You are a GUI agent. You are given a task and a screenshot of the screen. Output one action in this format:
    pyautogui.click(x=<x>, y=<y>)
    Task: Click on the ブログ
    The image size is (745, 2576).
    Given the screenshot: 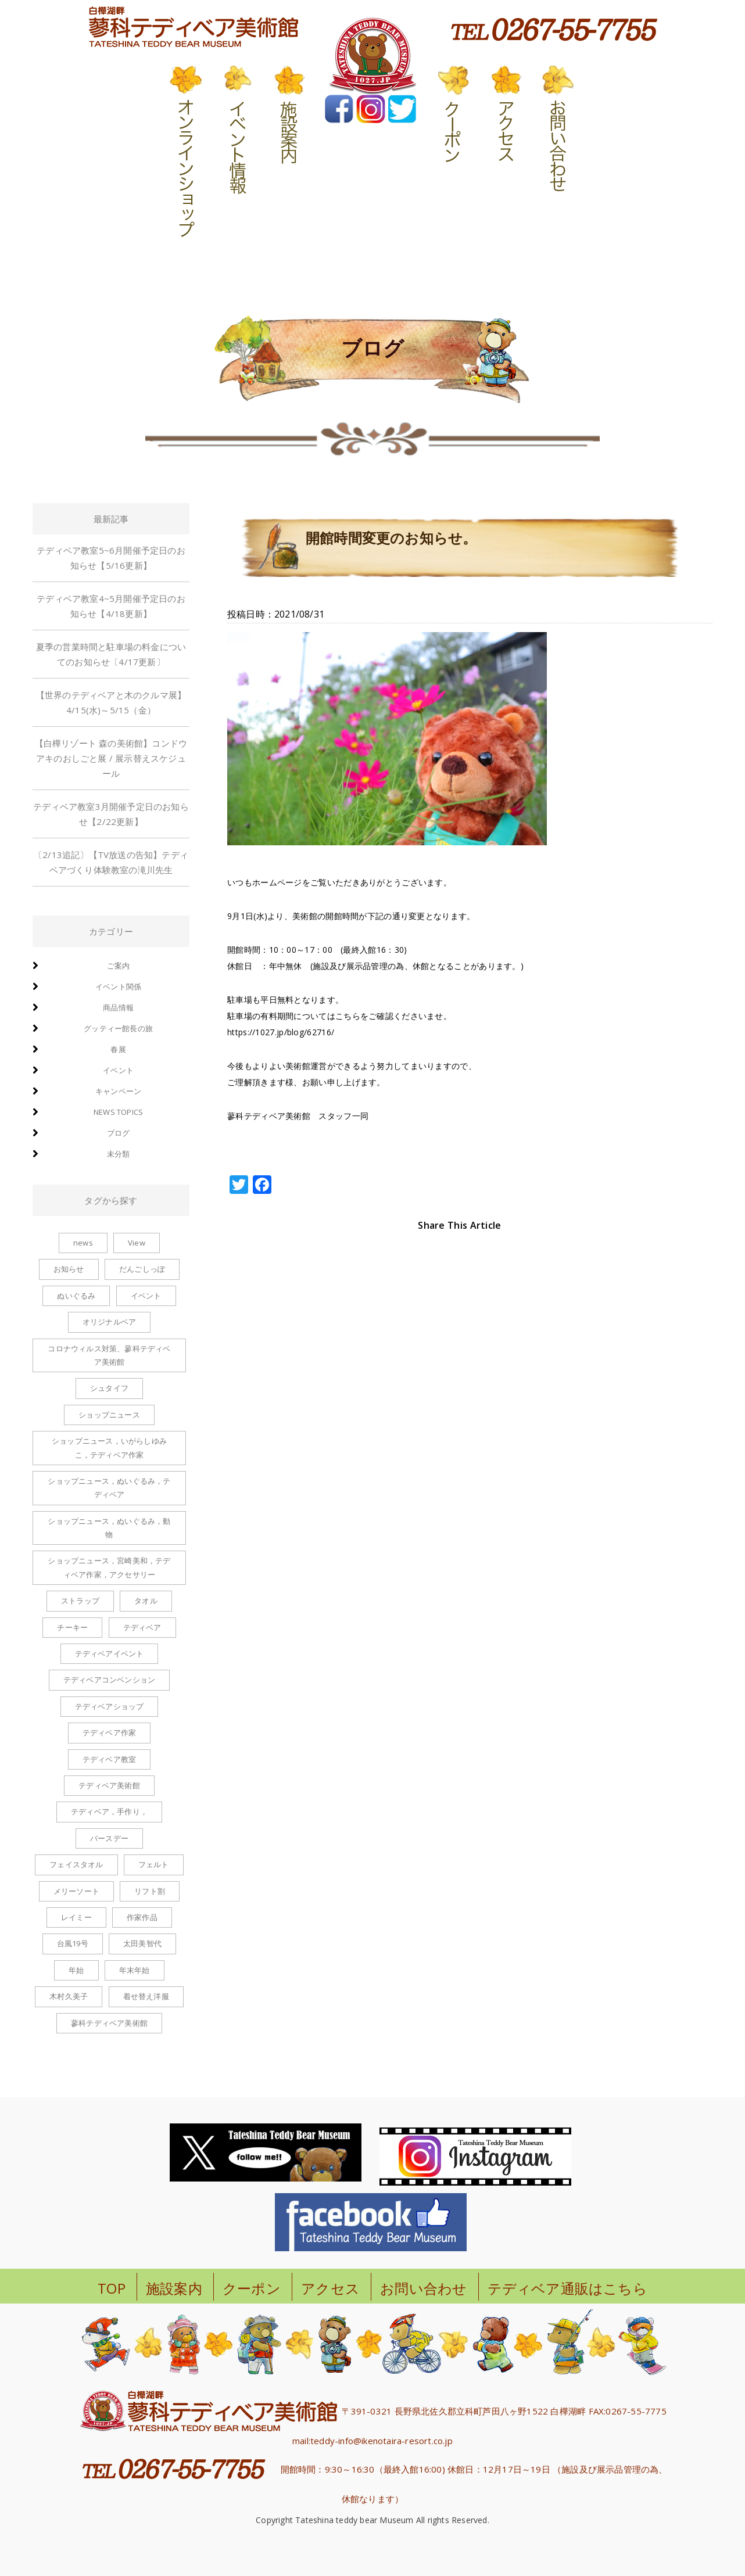 What is the action you would take?
    pyautogui.click(x=118, y=1133)
    